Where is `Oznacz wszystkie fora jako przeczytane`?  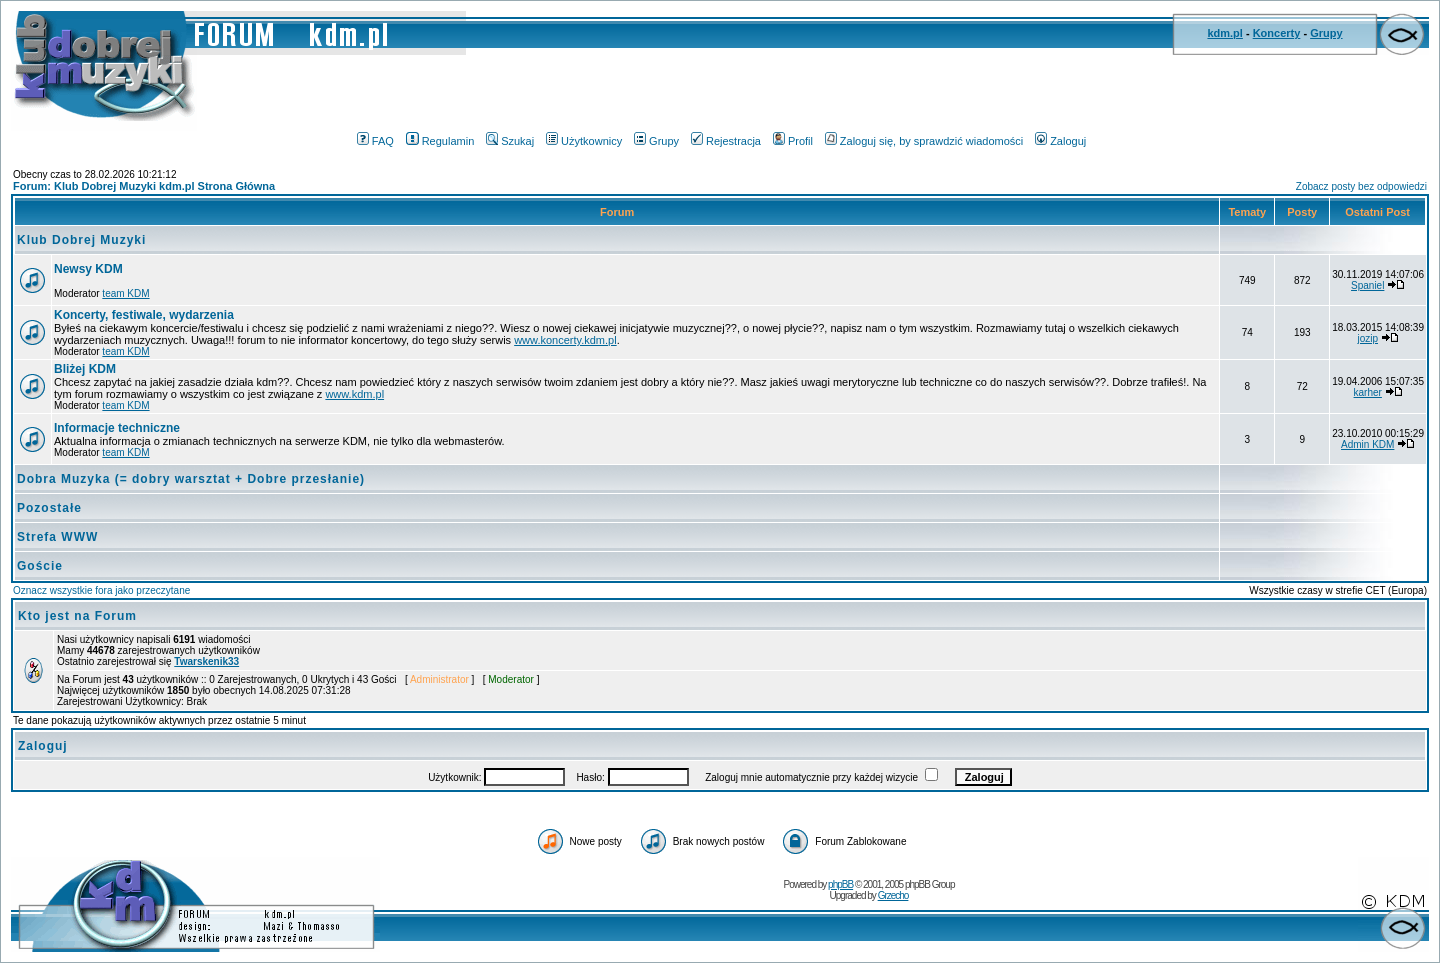
Oznacz wszystkie fora jako przeczytane is located at coordinates (101, 590).